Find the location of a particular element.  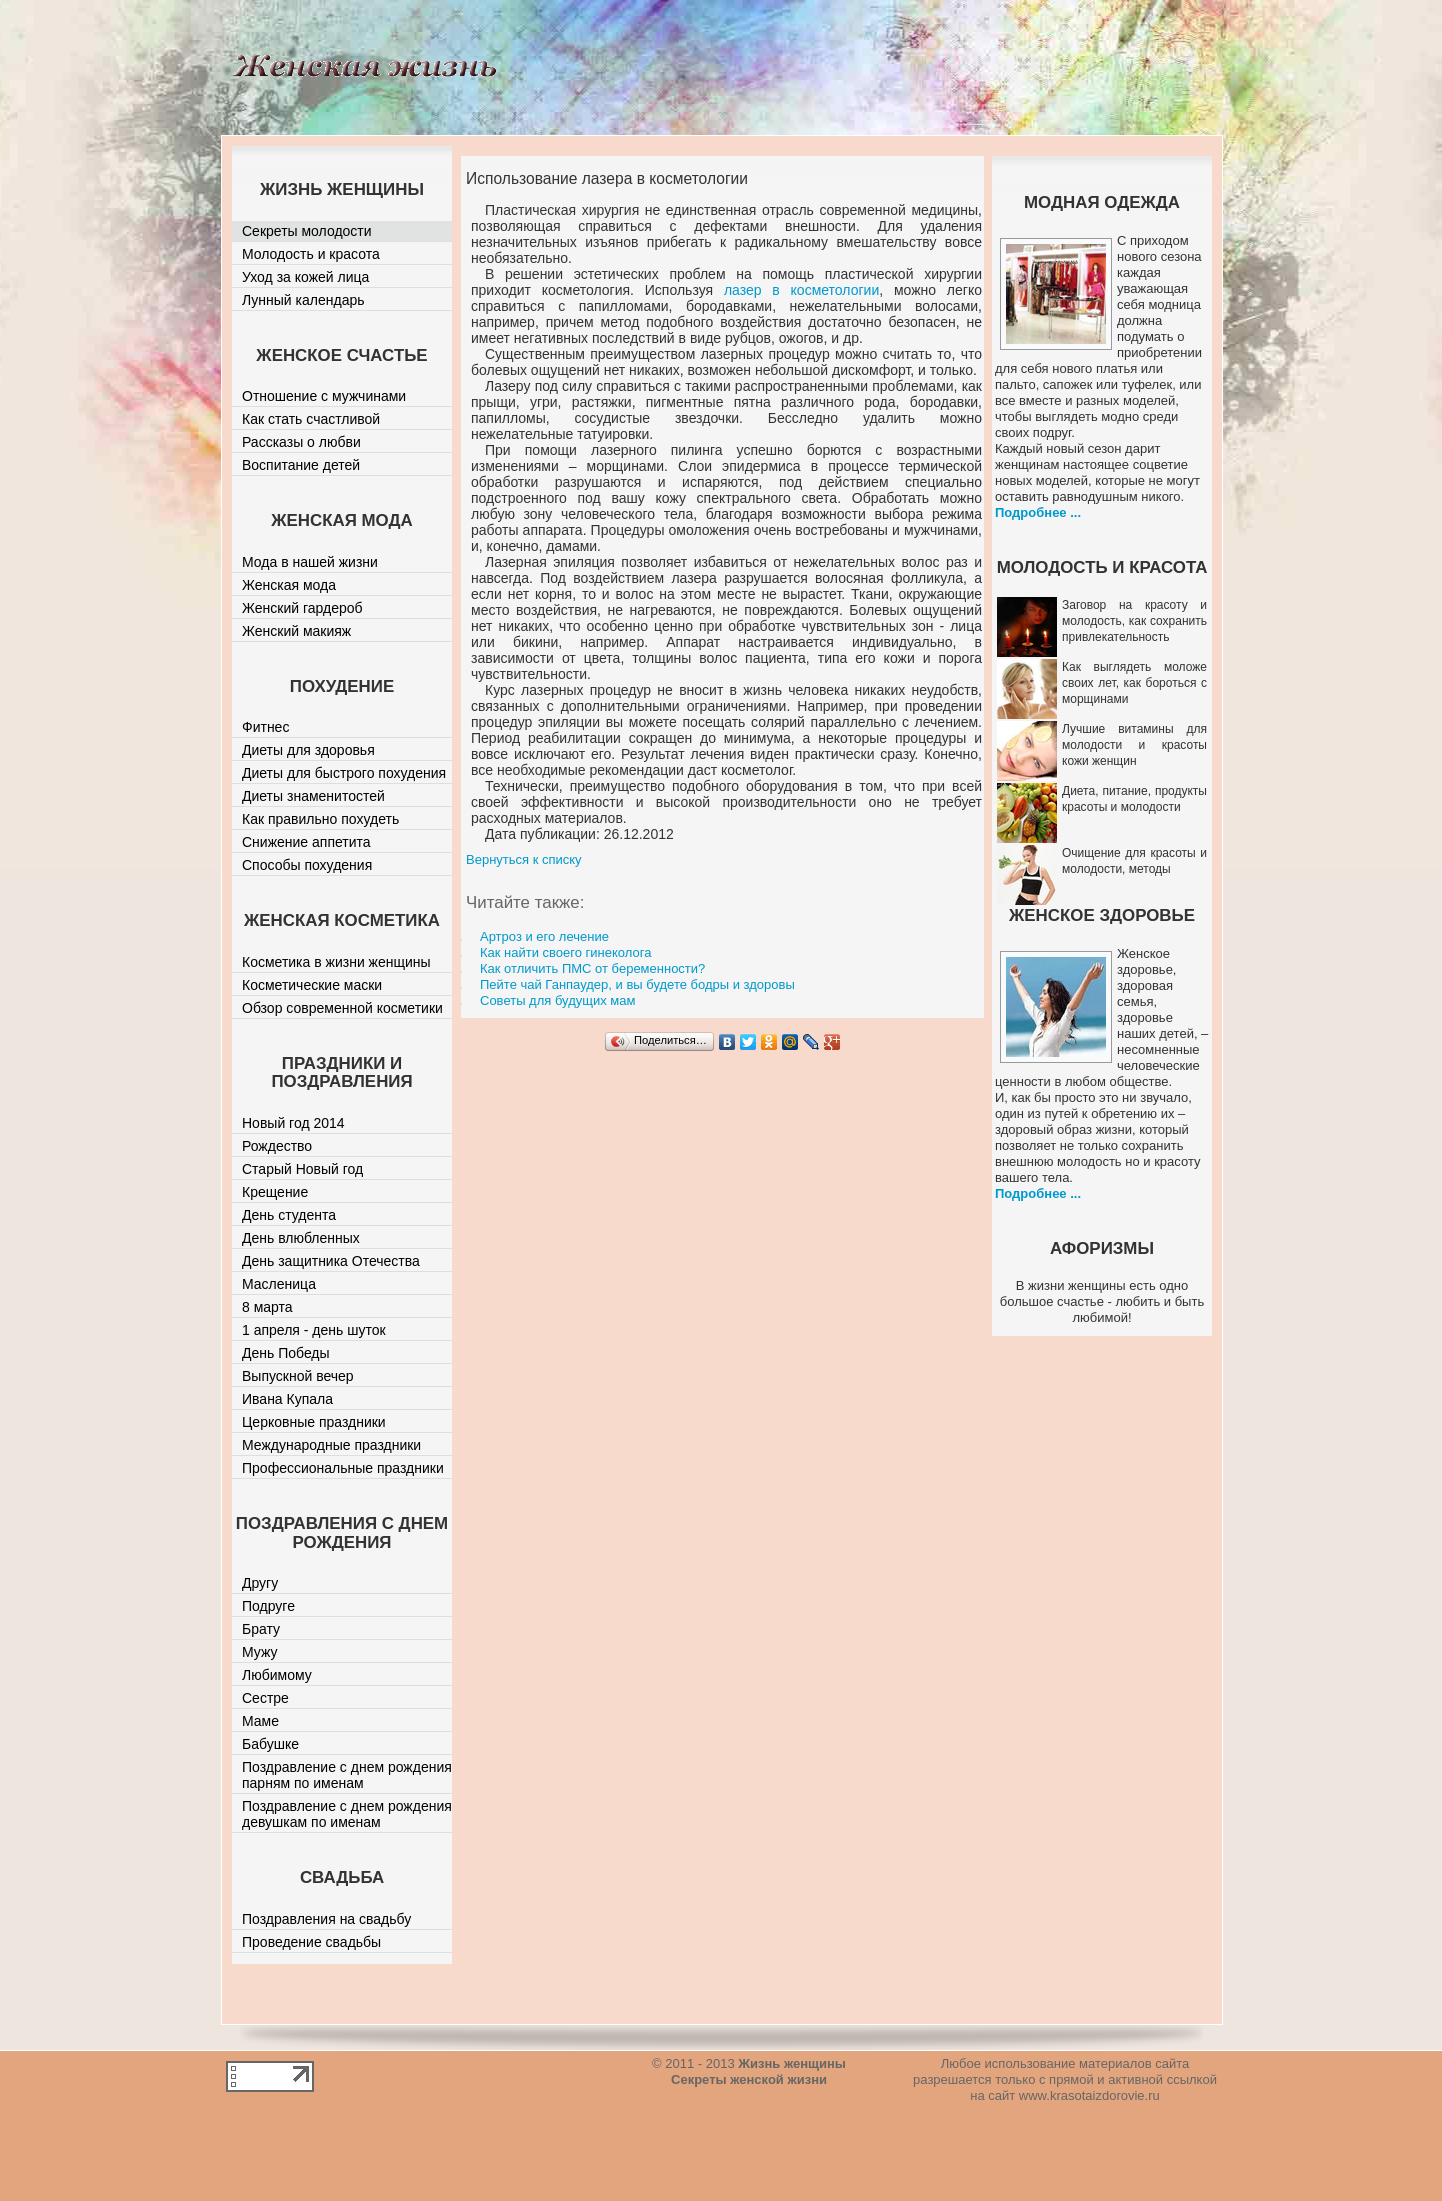

Лучшие витамины для молодости и красоты кожи женщин is located at coordinates (1134, 745).